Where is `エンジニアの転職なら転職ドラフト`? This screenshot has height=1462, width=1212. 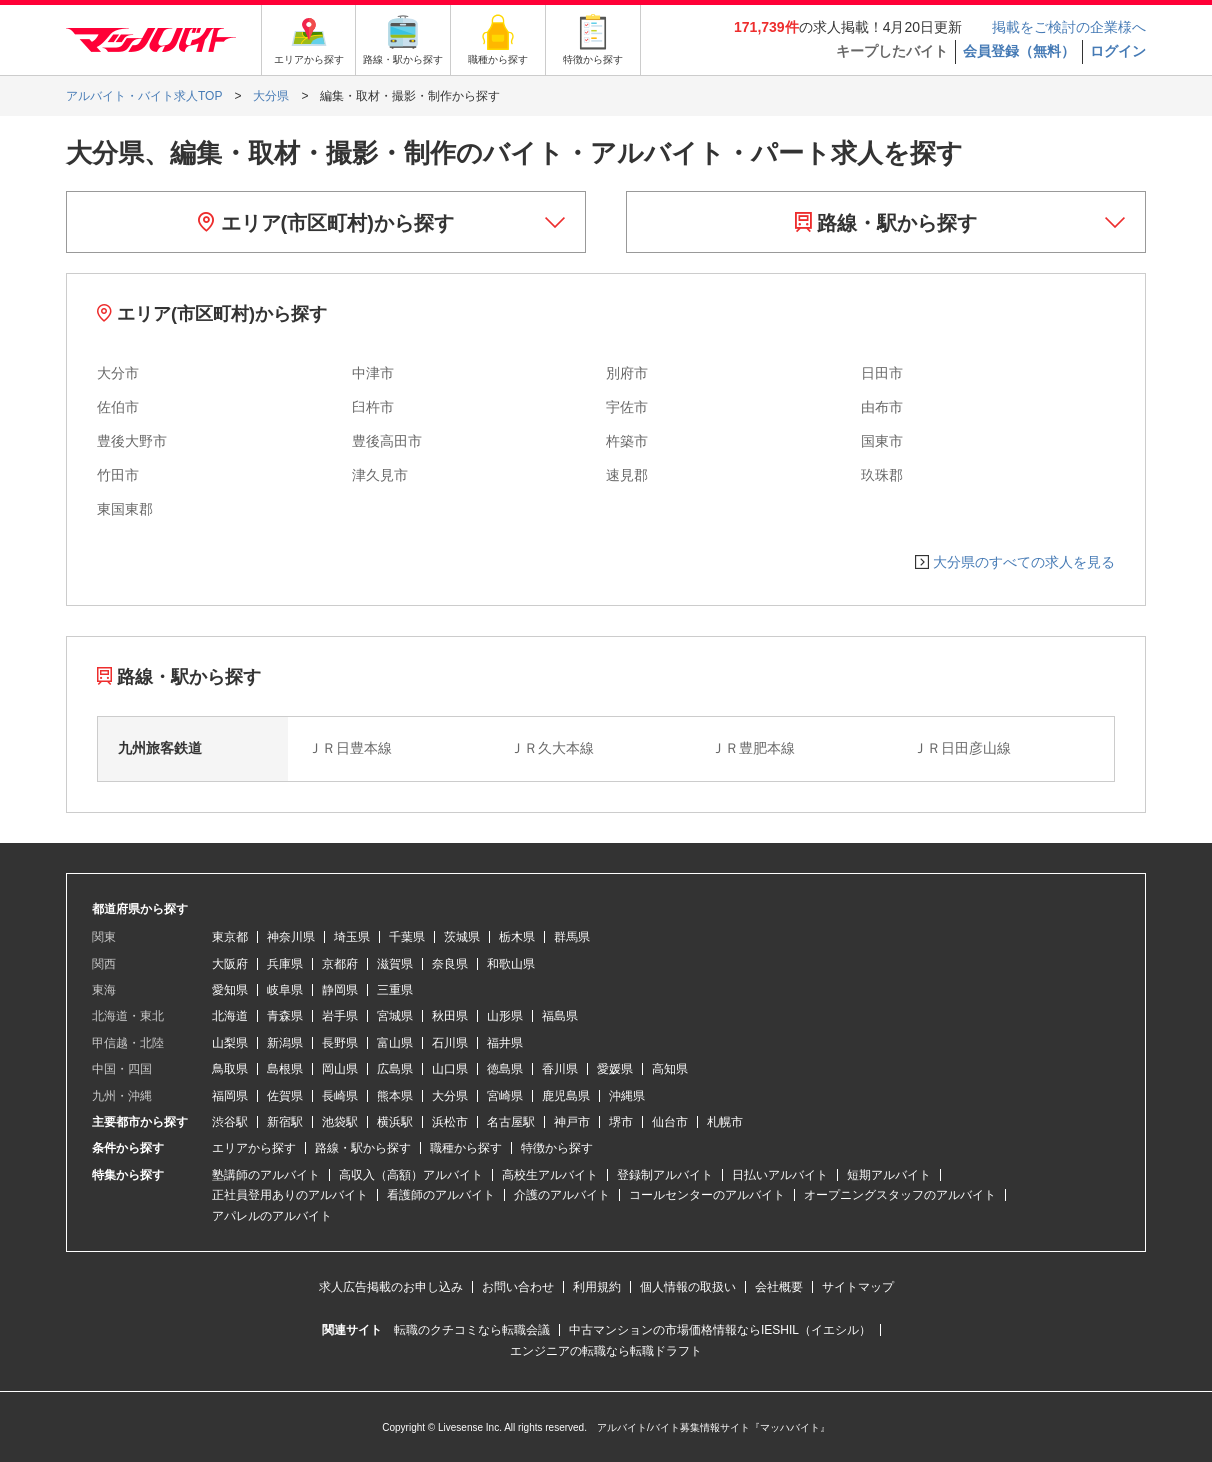 エンジニアの転職なら転職ドラフト is located at coordinates (606, 1351).